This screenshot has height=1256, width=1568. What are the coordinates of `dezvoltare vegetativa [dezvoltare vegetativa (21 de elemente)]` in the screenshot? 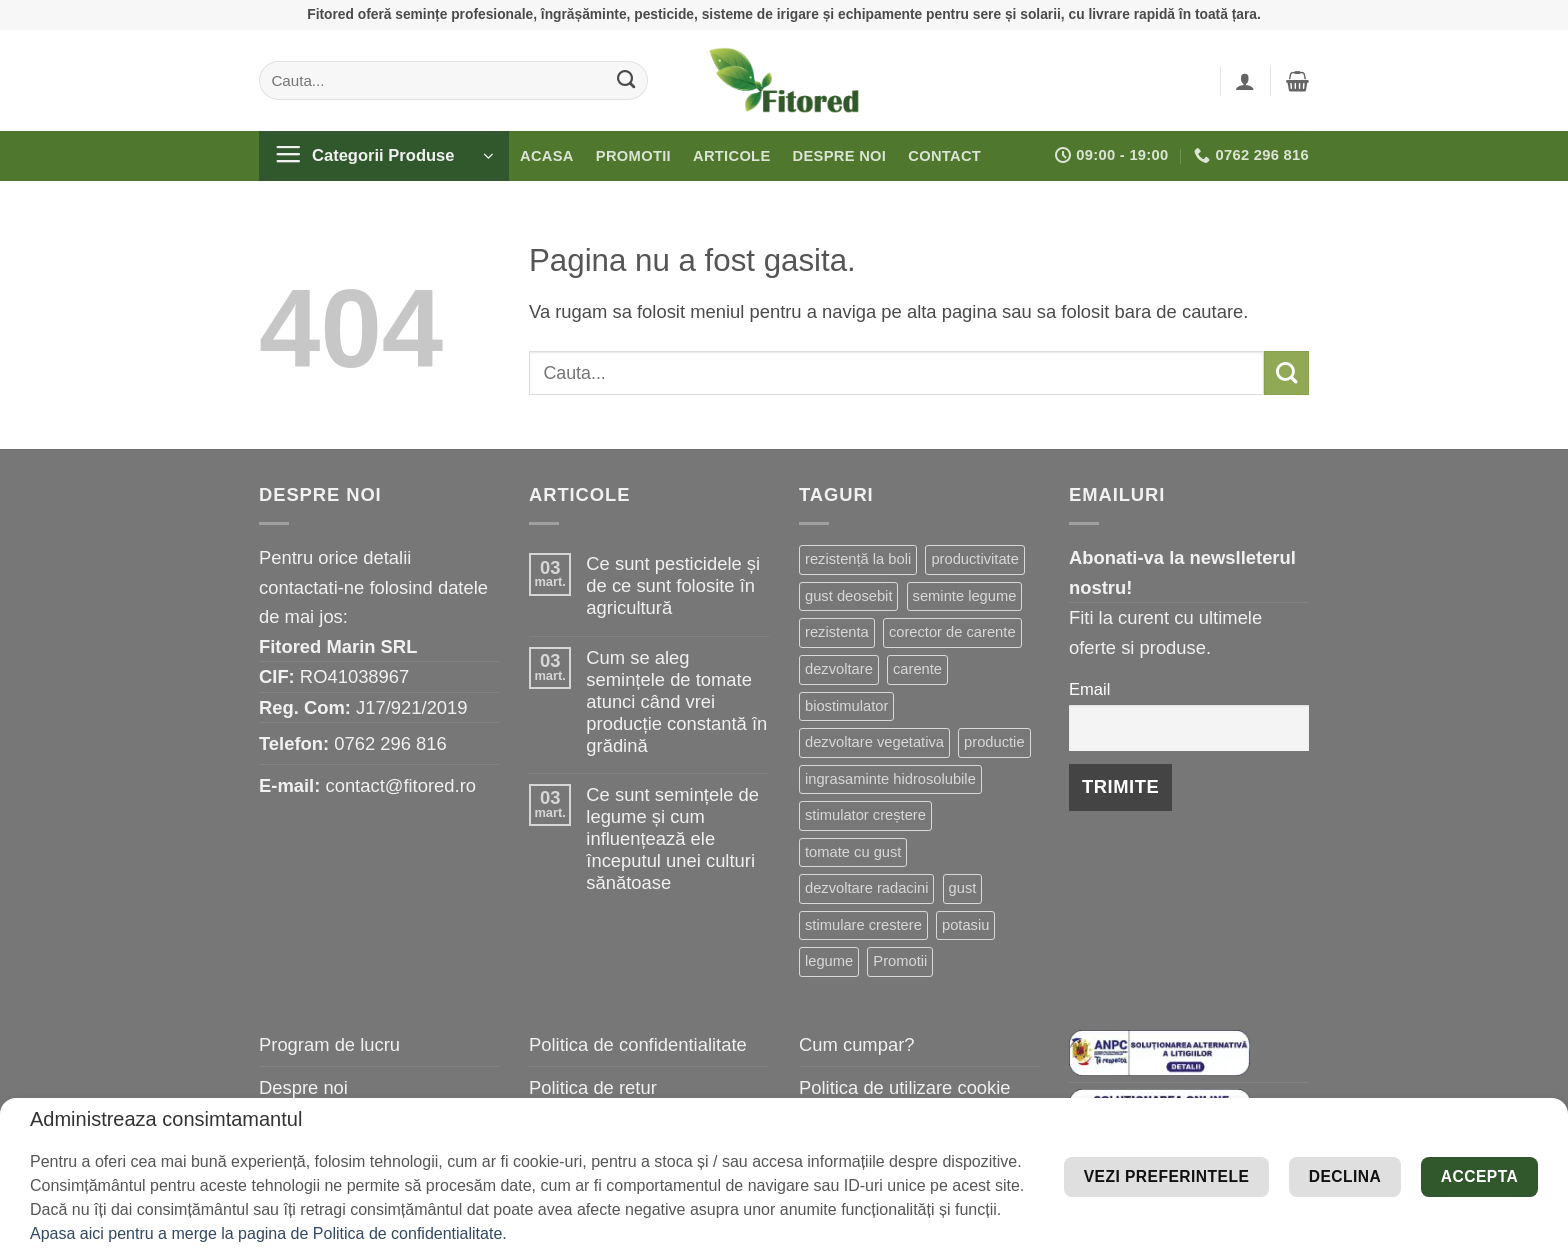 It's located at (874, 742).